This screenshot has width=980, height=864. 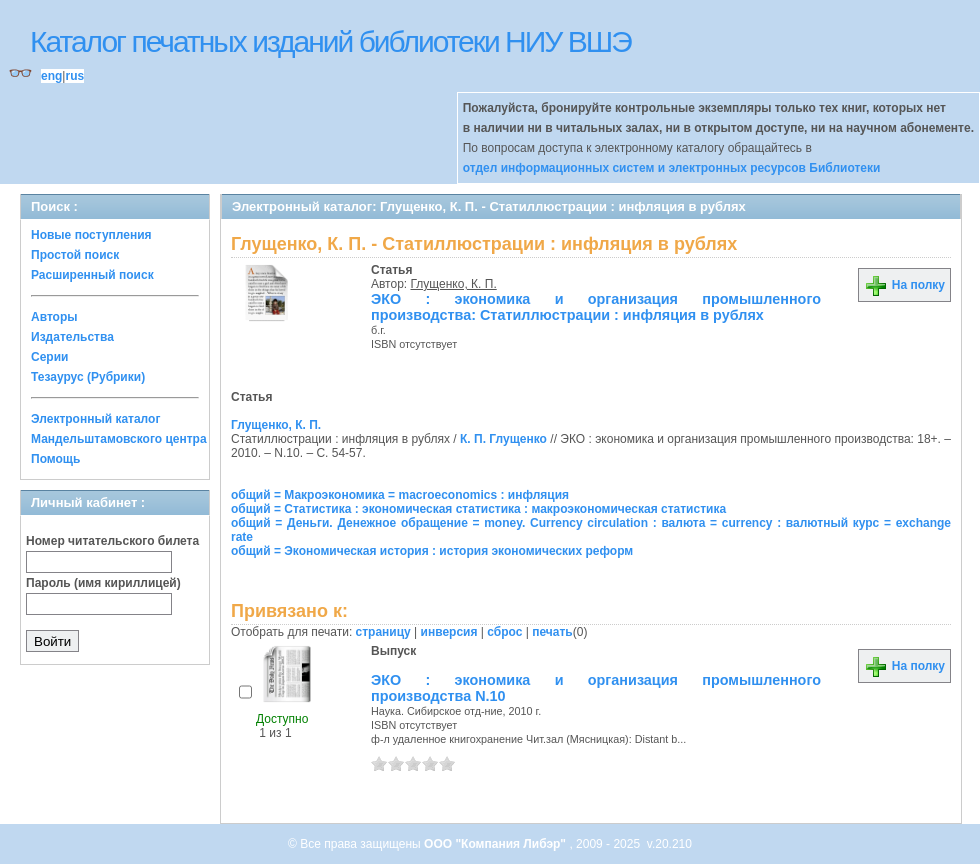 I want to click on страницу, so click(x=383, y=632).